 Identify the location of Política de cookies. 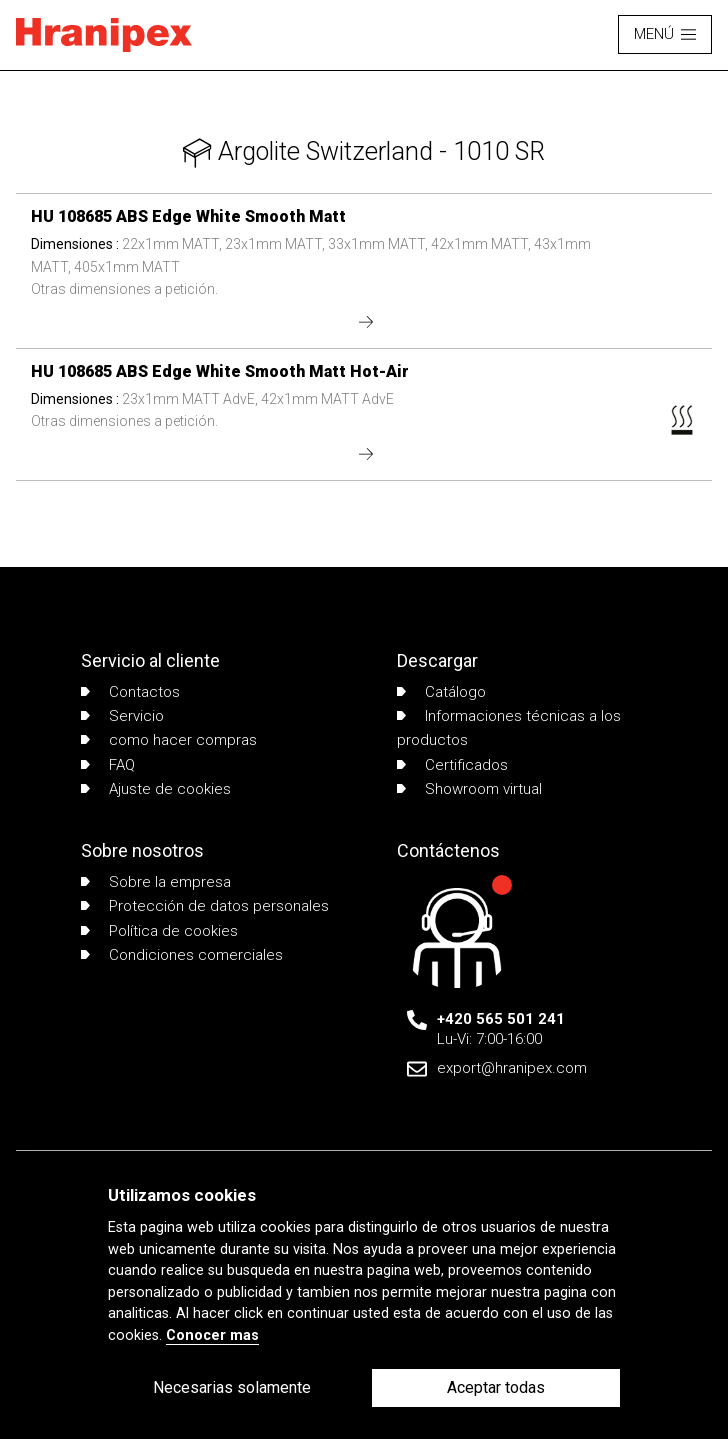
(159, 931).